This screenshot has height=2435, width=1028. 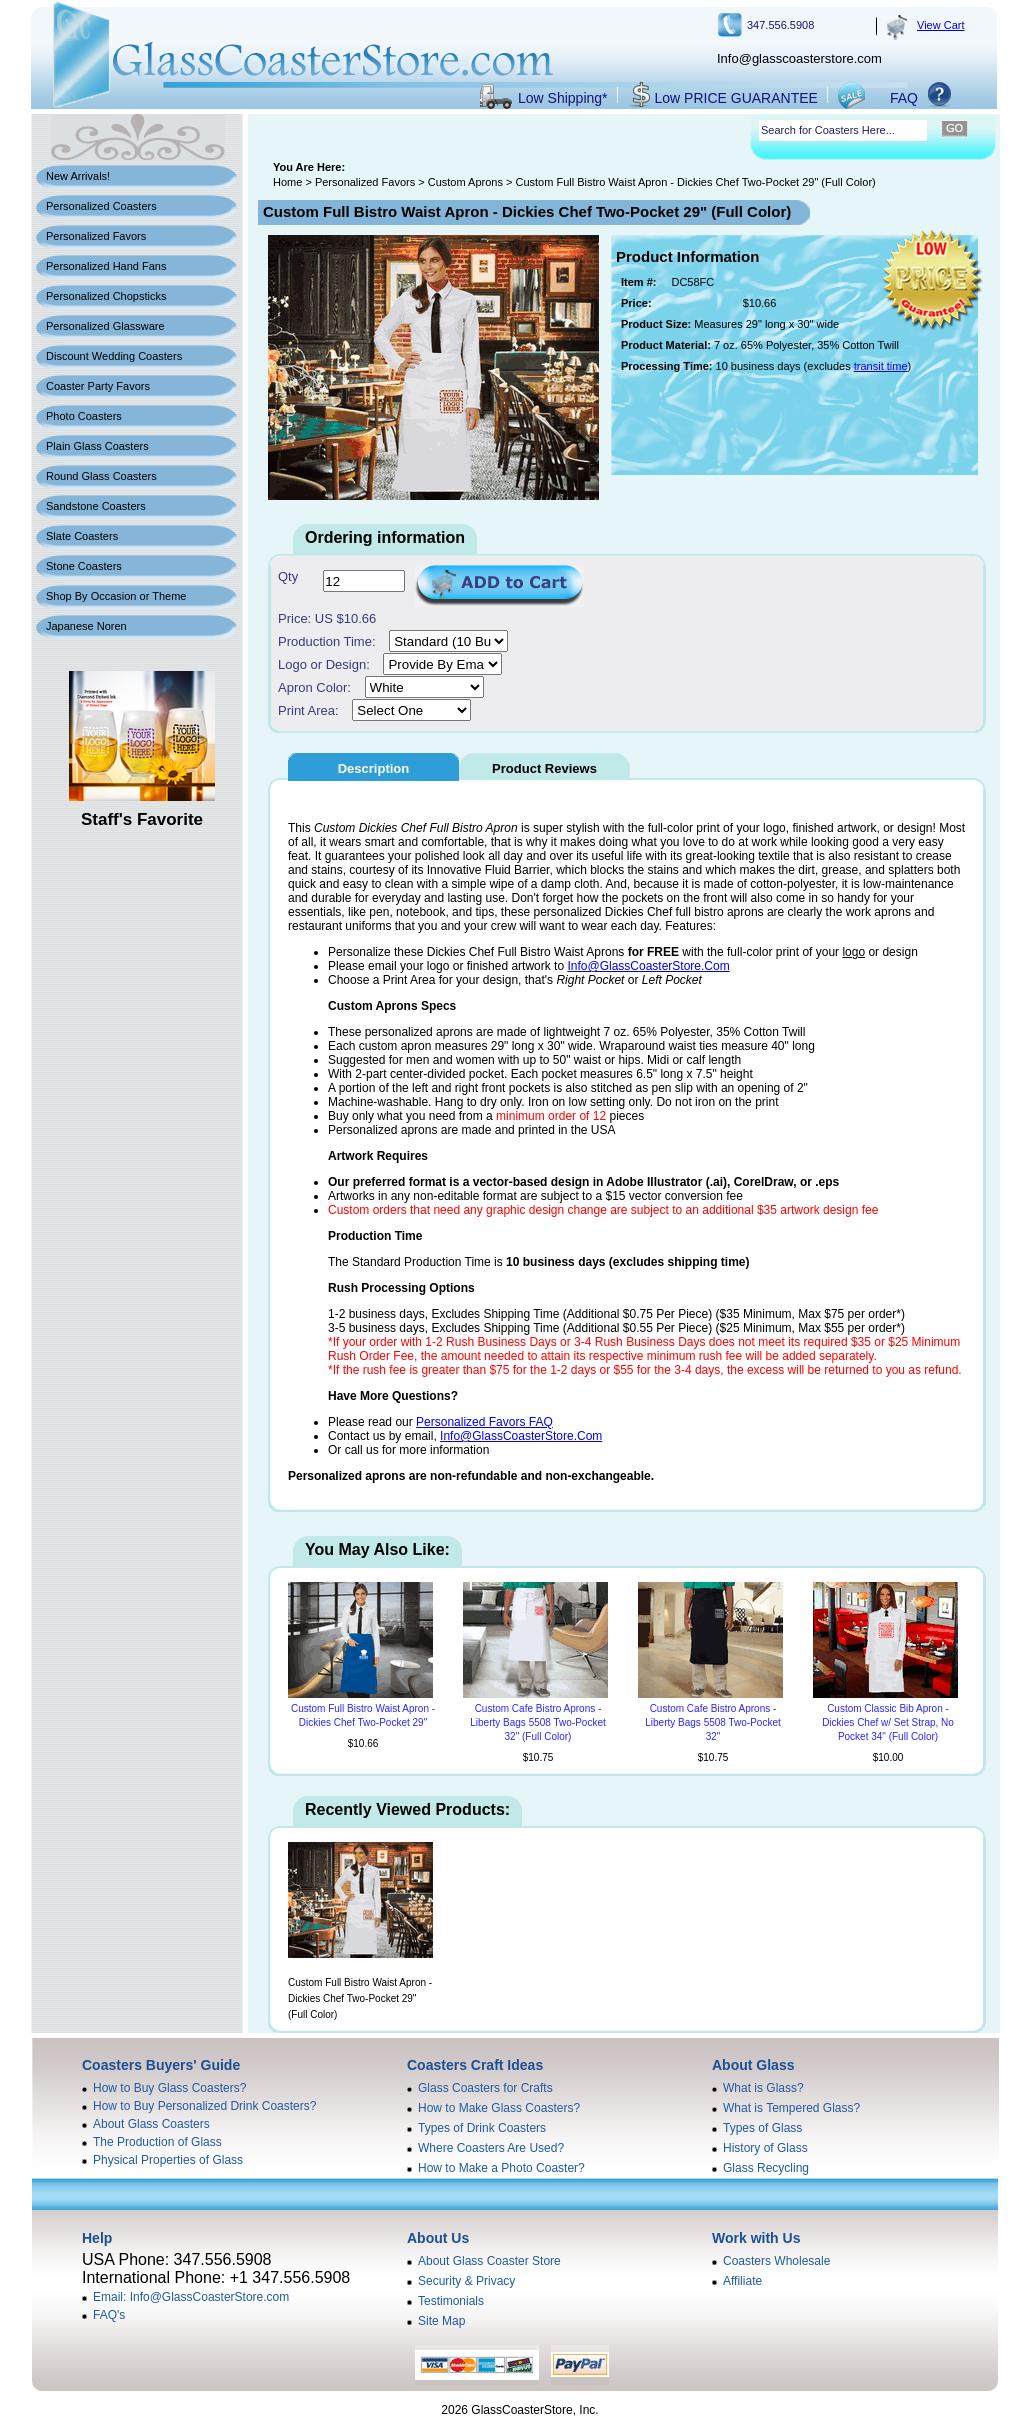 What do you see at coordinates (78, 176) in the screenshot?
I see `New Arrivals!` at bounding box center [78, 176].